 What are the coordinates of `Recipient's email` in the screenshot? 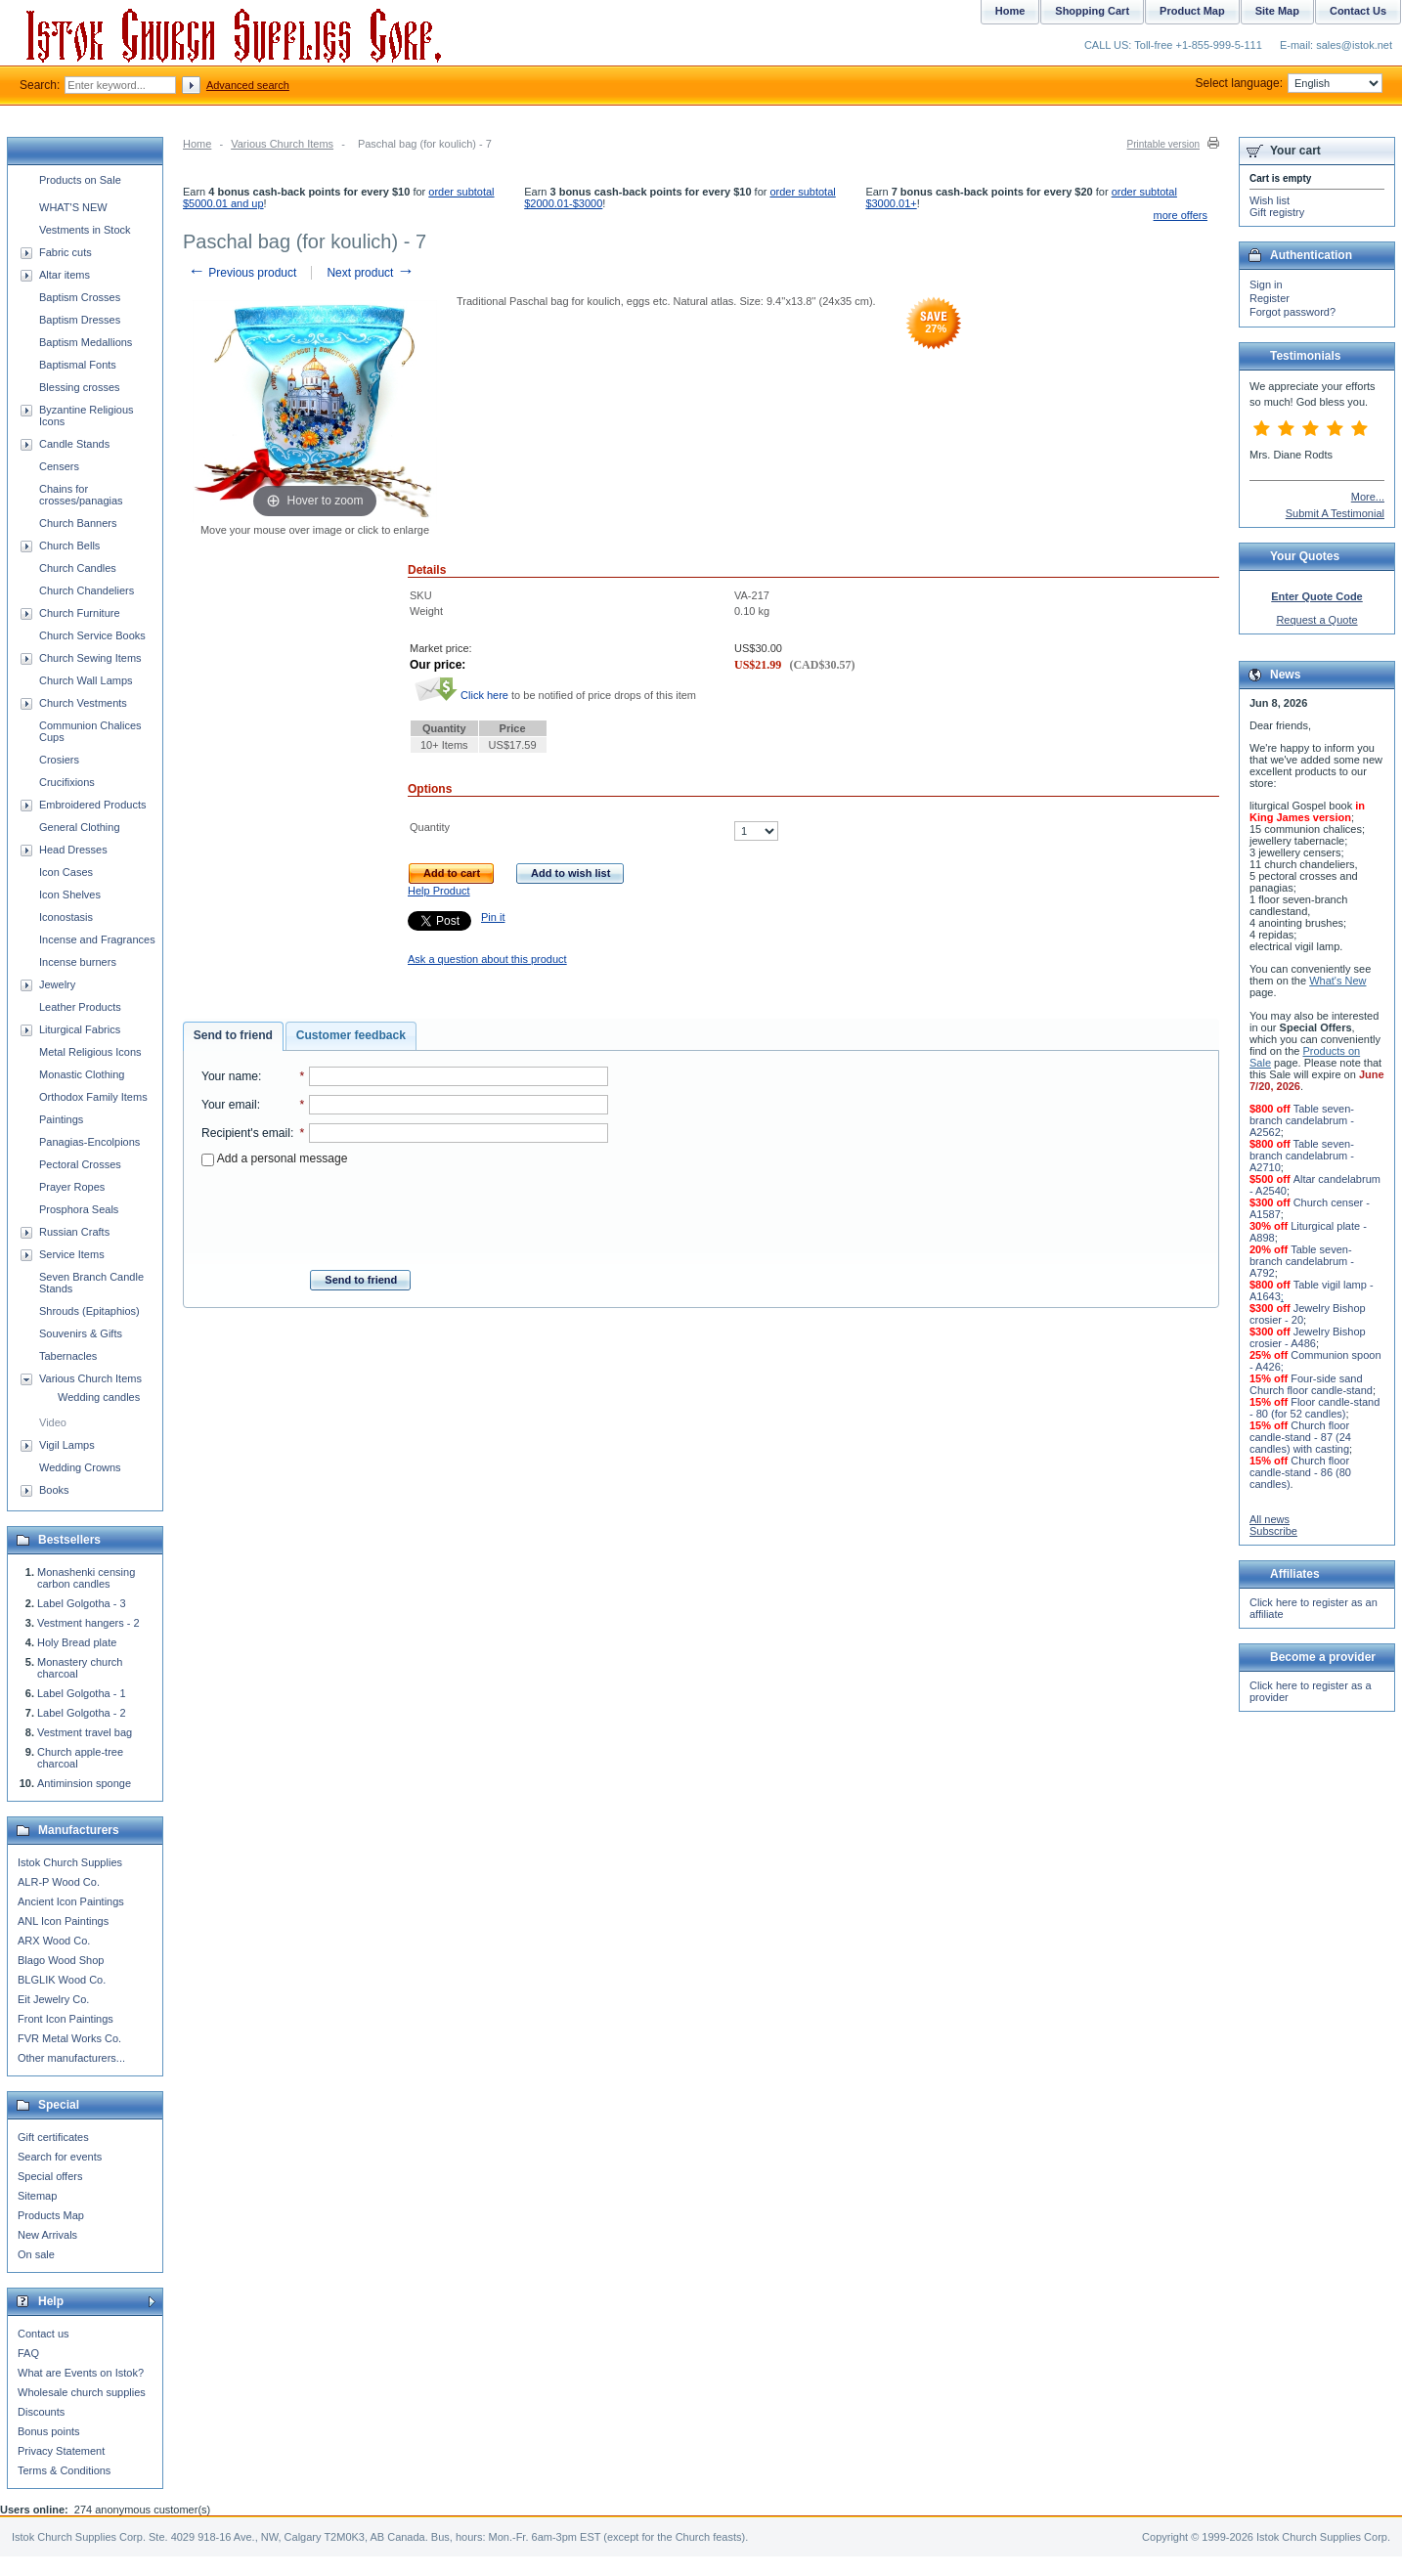 It's located at (245, 1133).